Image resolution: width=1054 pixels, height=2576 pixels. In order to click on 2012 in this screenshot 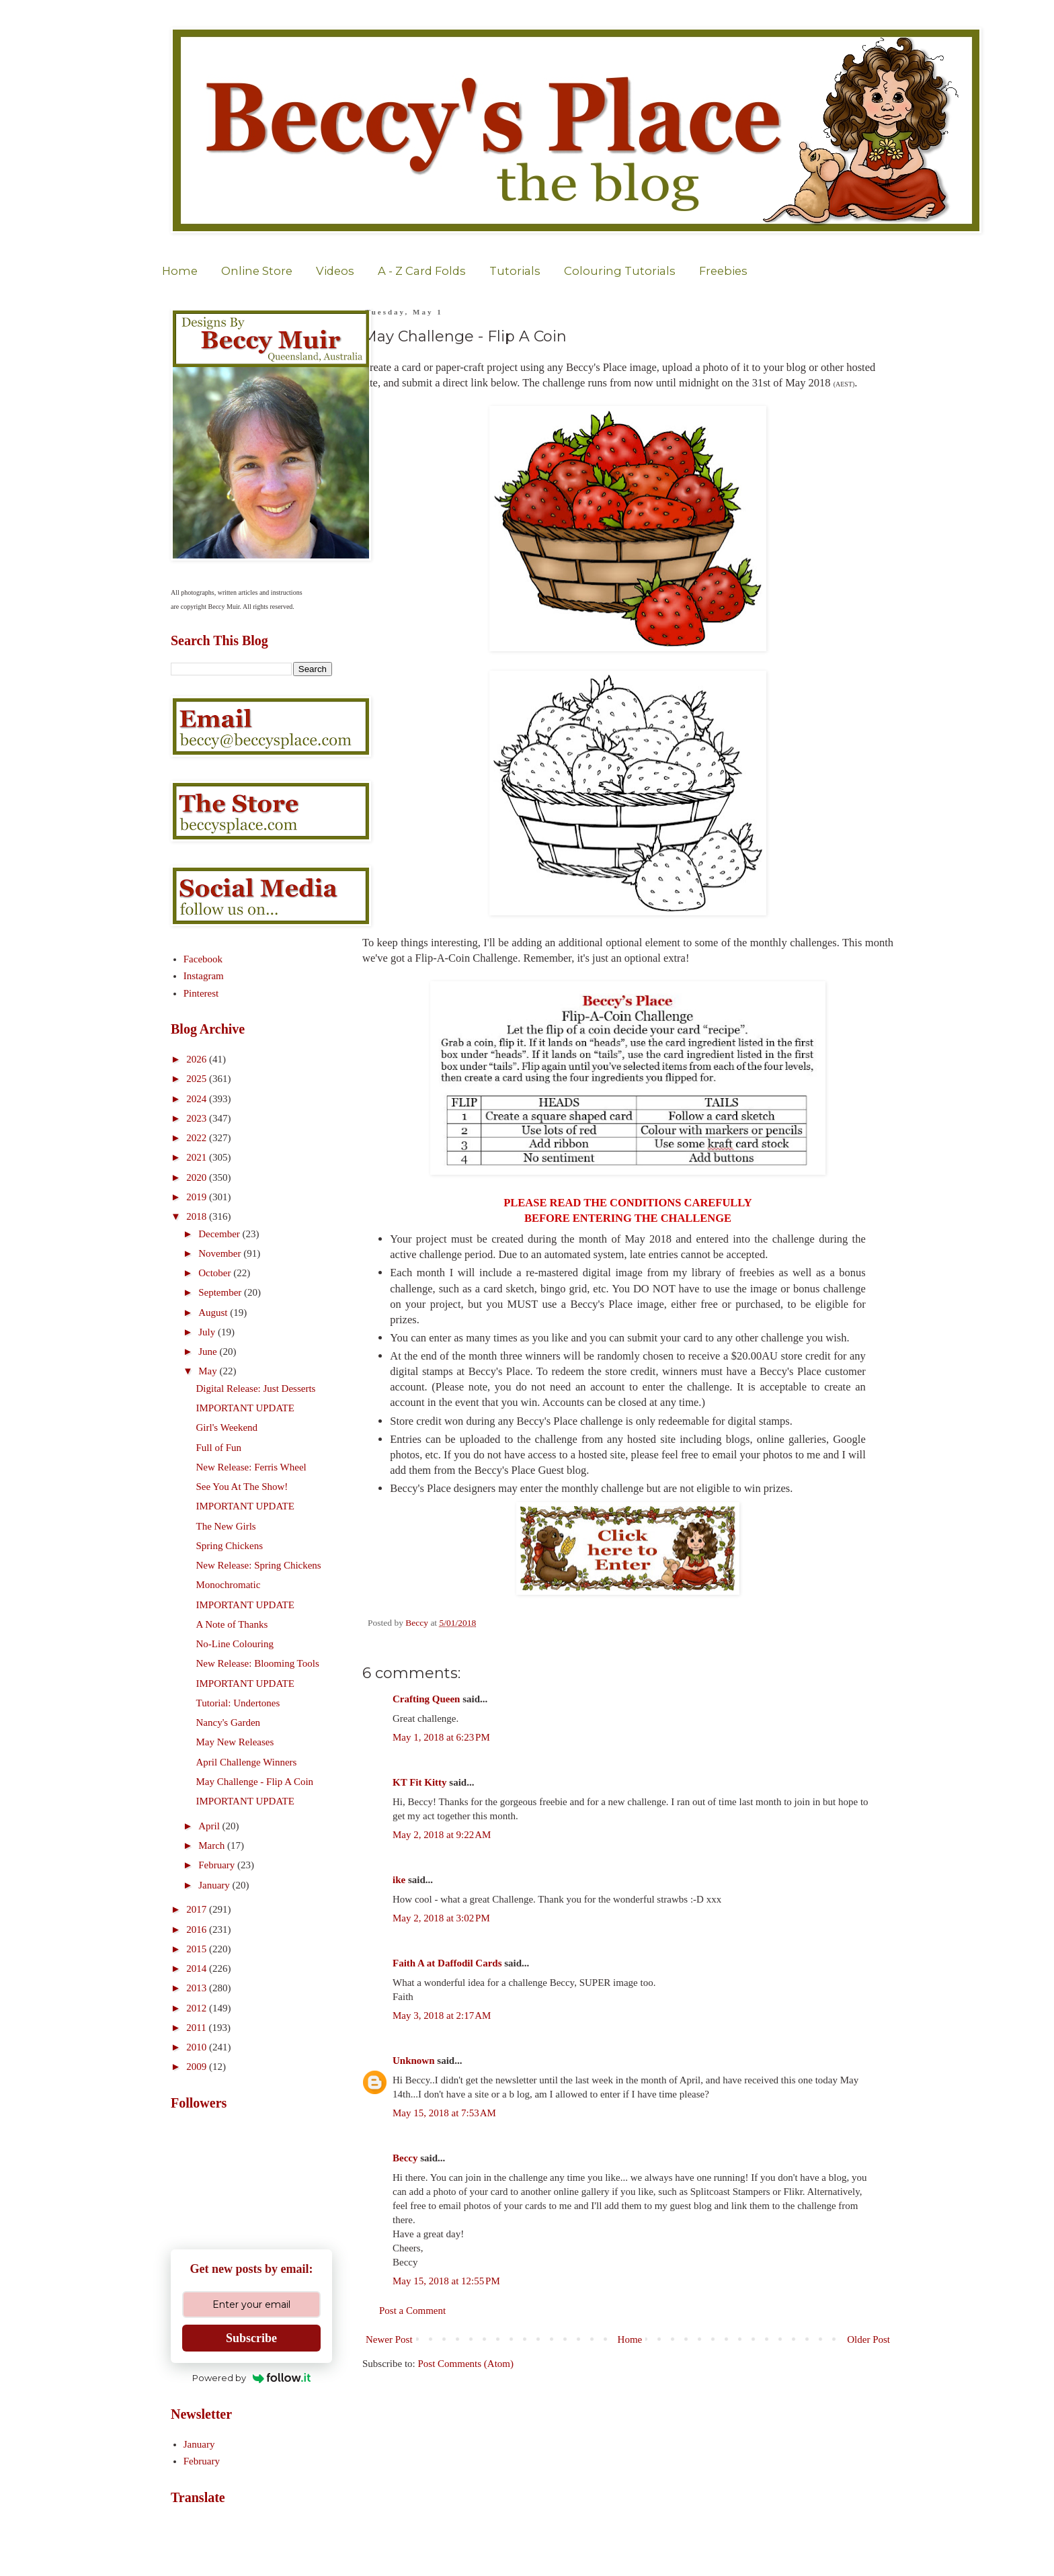, I will do `click(197, 2008)`.